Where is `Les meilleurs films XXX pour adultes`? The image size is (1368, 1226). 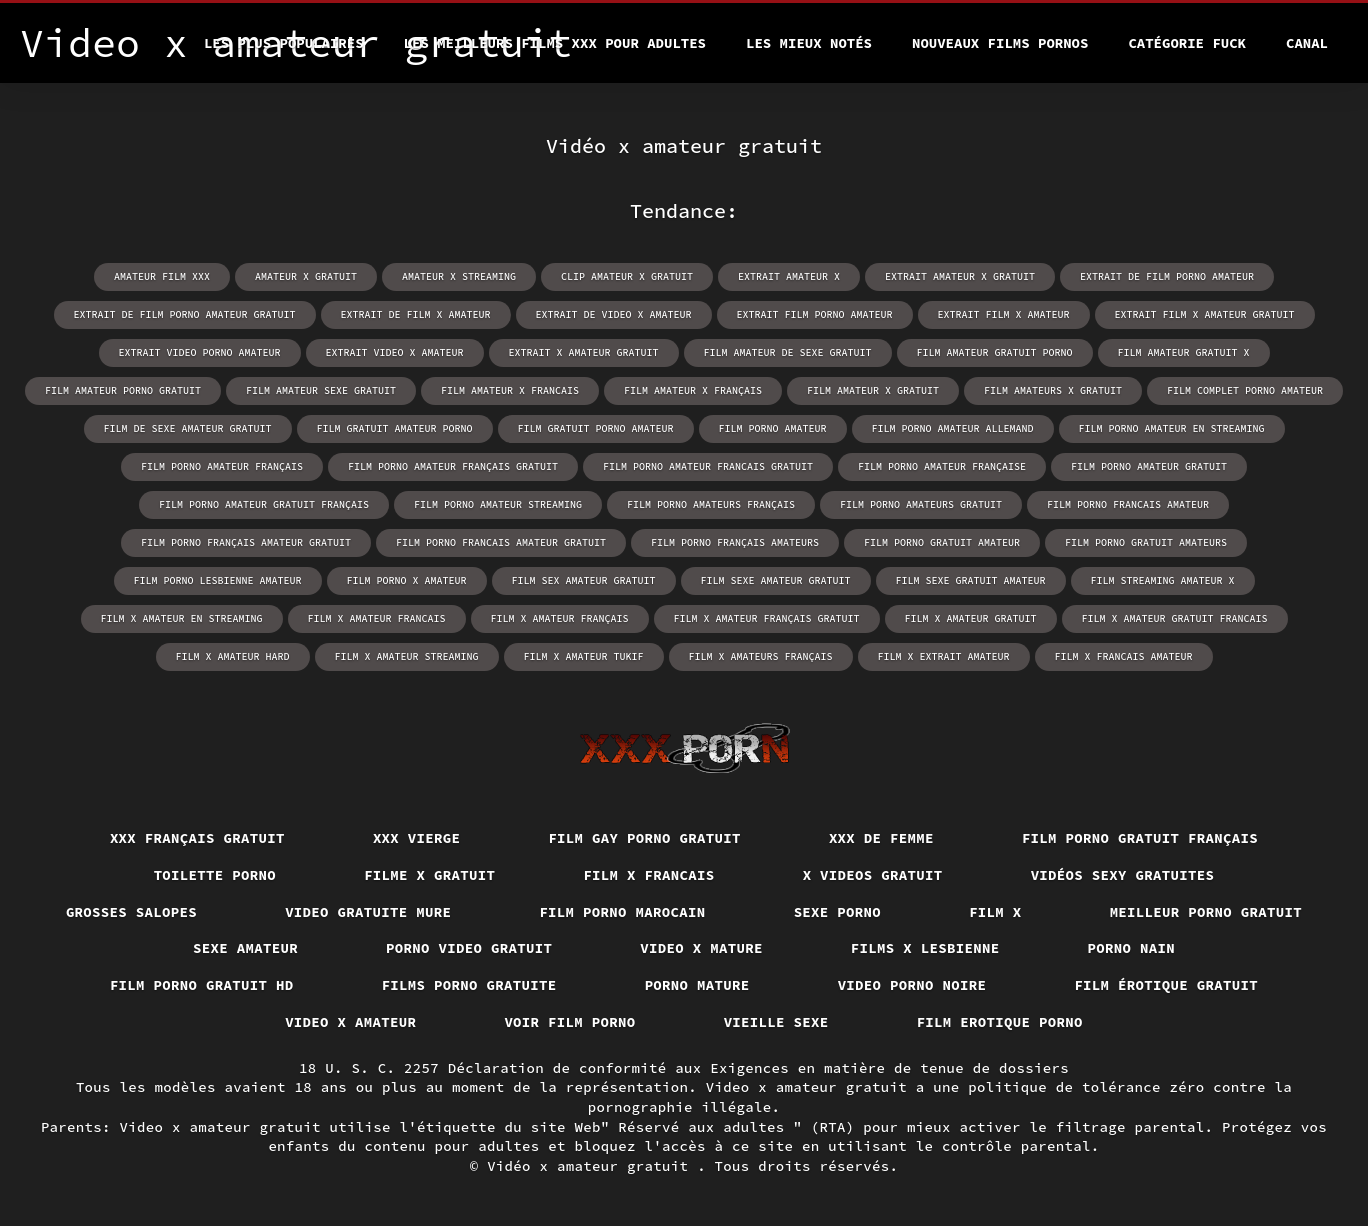 Les meilleurs films XXX pour adultes is located at coordinates (555, 43).